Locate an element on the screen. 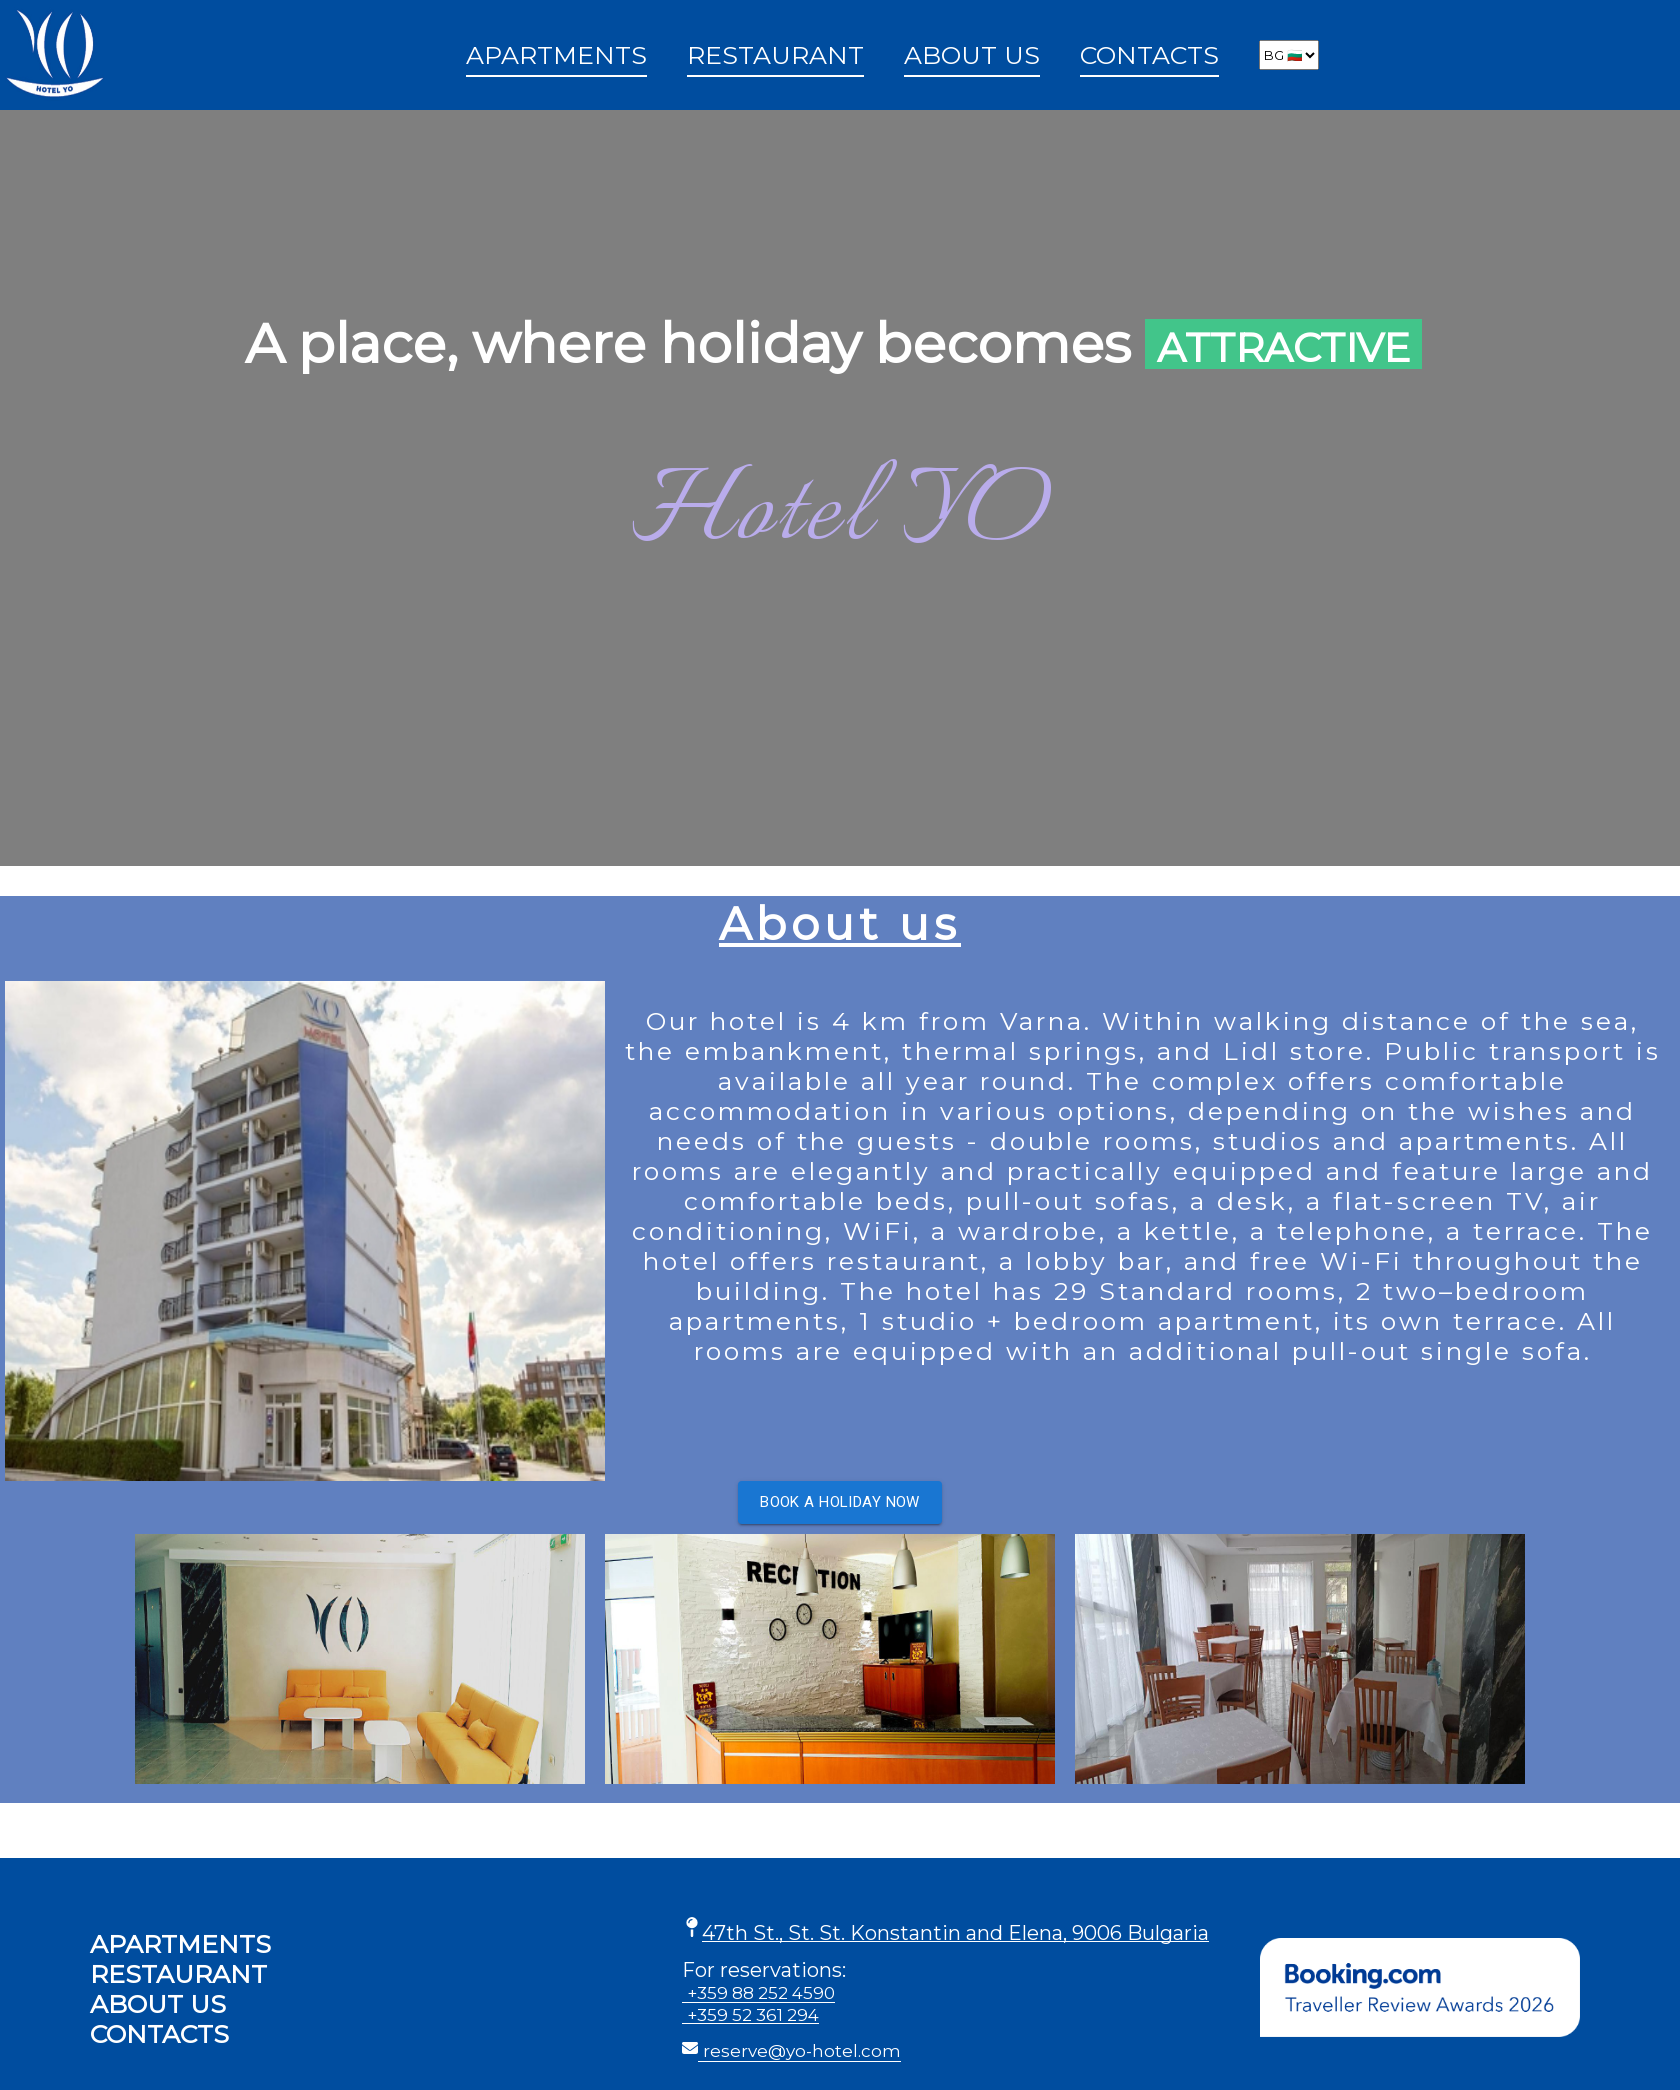 The width and height of the screenshot is (1680, 2090). Contacts is located at coordinates (1149, 55).